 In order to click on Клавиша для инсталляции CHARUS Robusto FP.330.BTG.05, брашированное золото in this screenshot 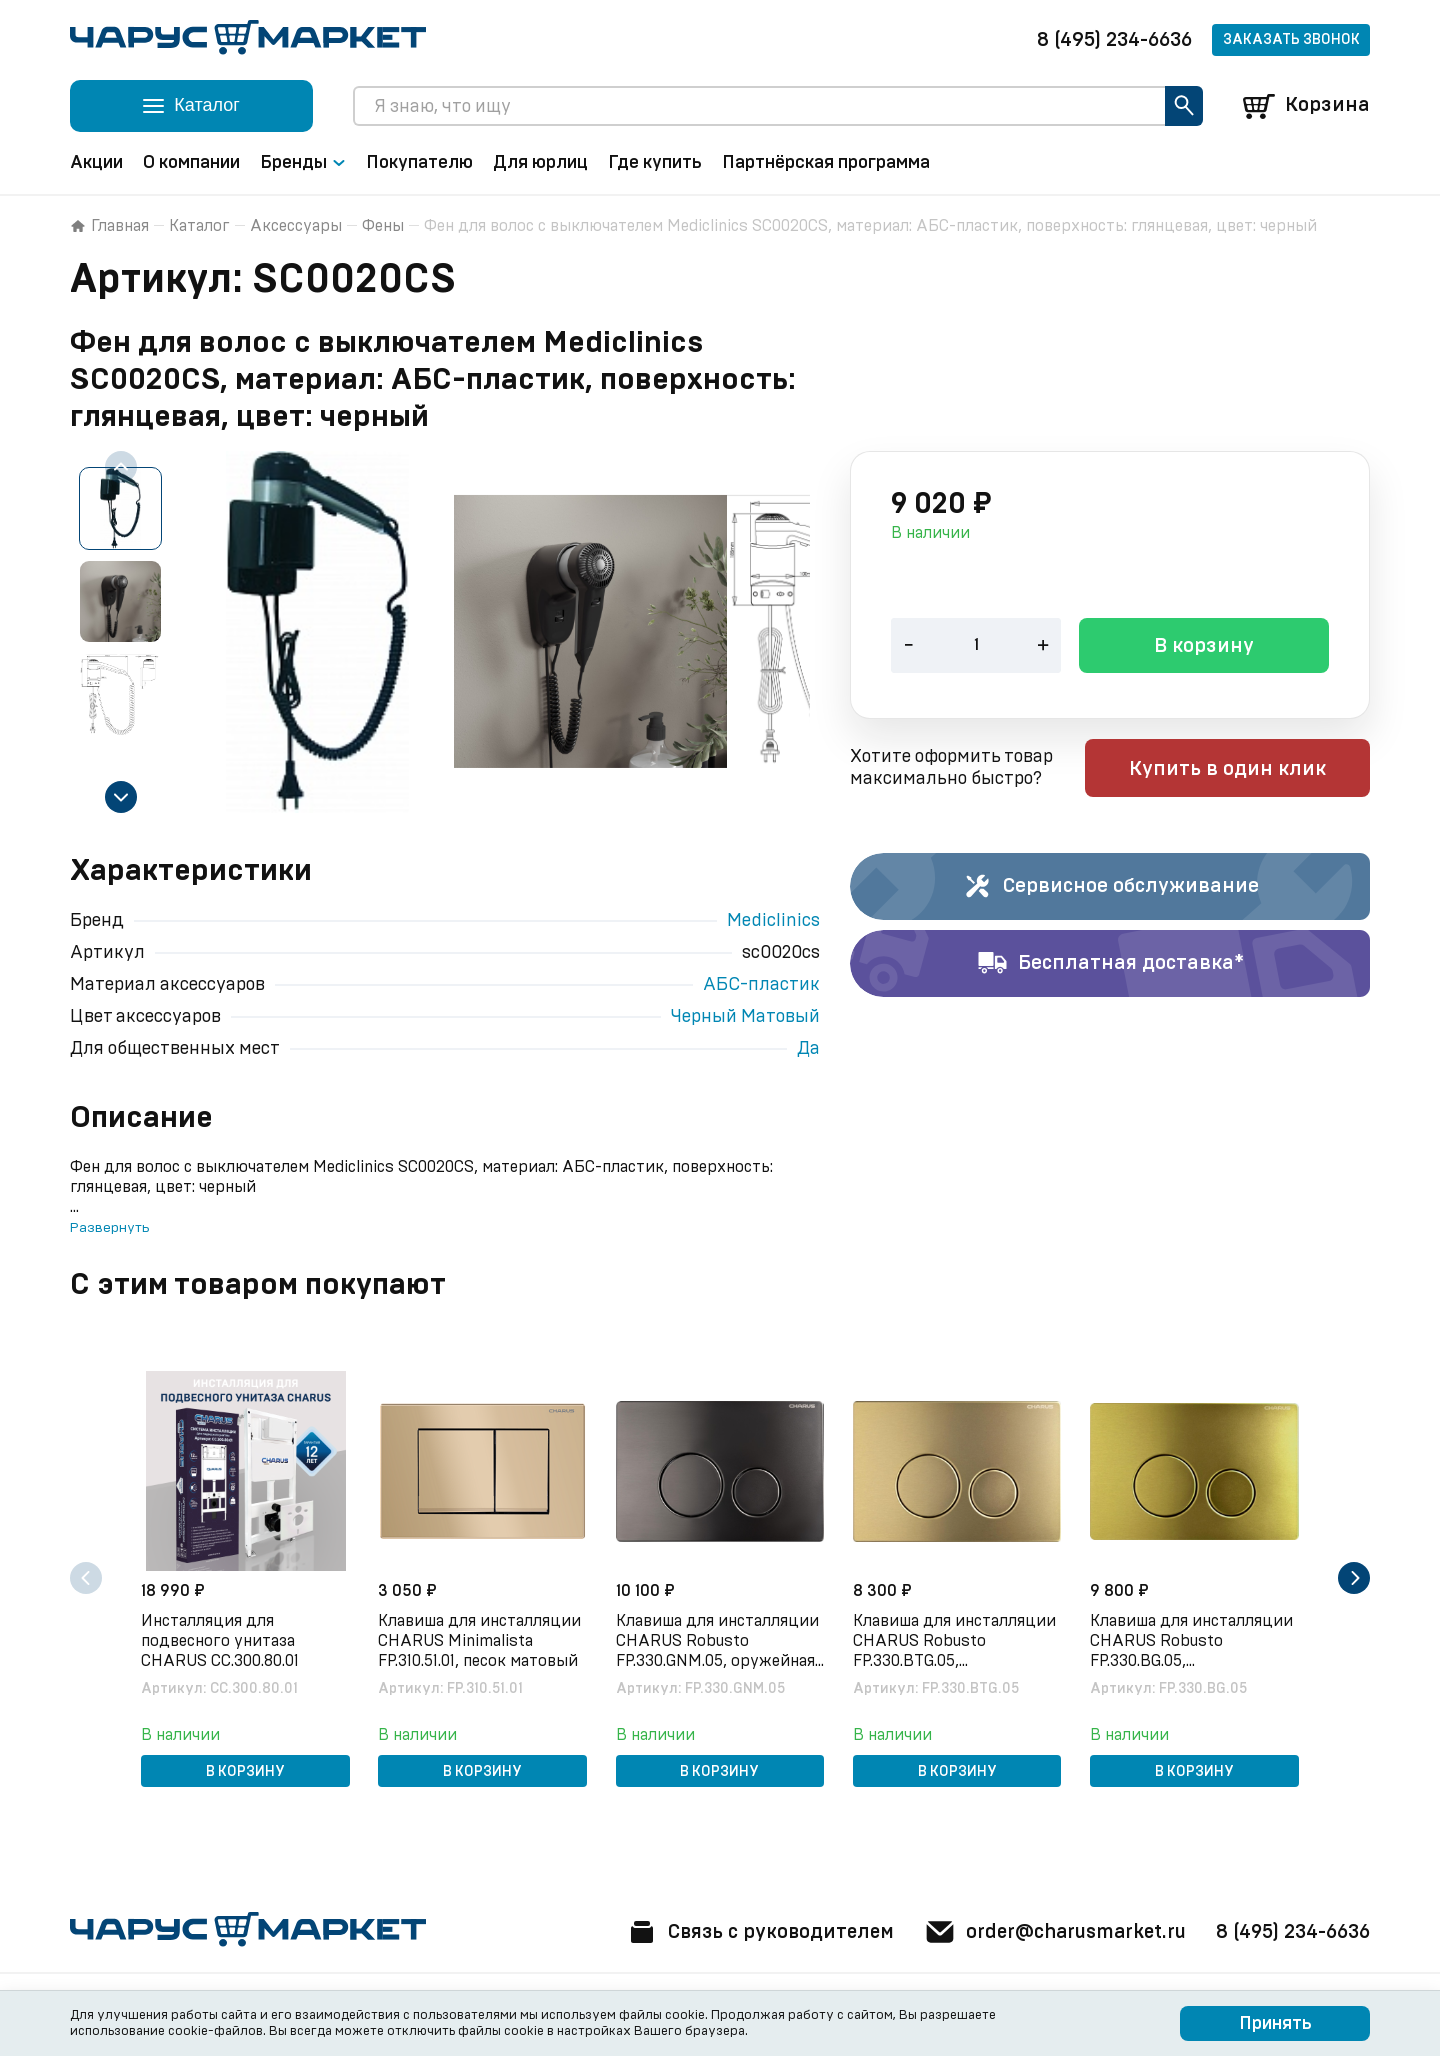, I will do `click(956, 1641)`.